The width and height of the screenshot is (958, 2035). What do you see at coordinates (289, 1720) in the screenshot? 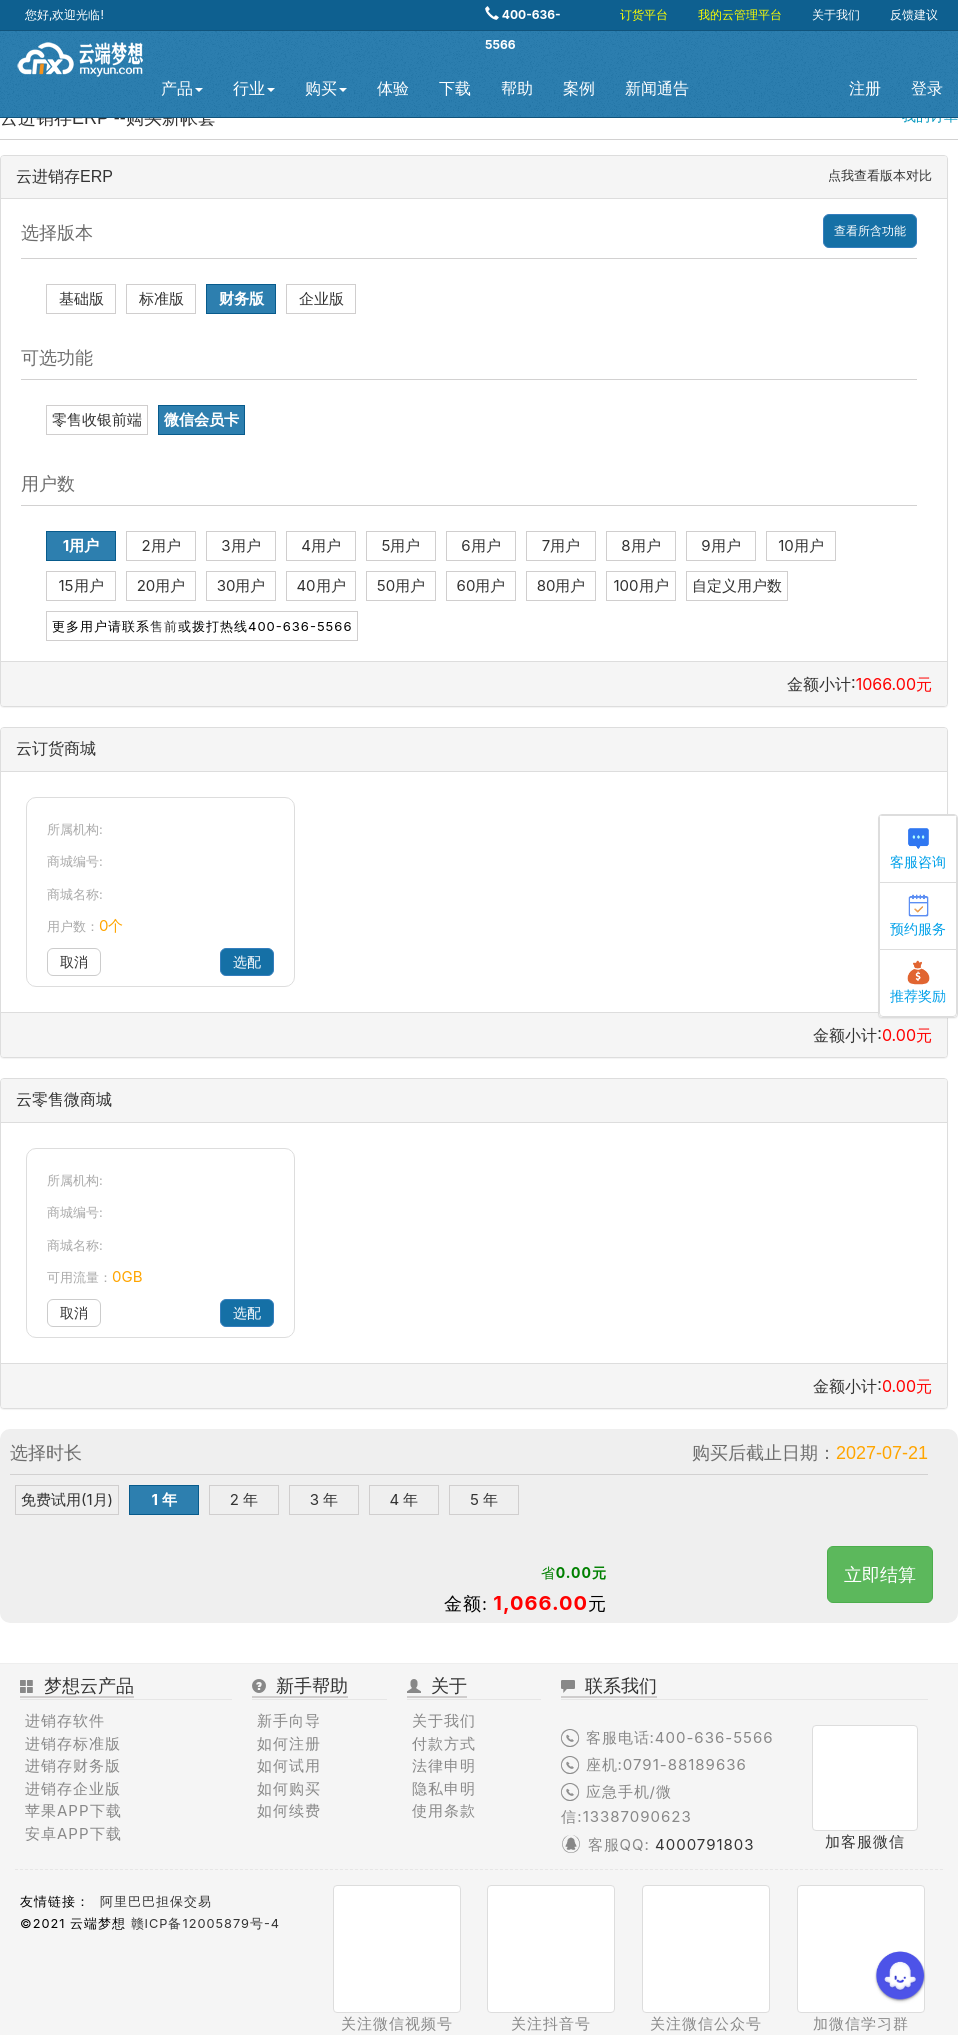
I see `新手向导` at bounding box center [289, 1720].